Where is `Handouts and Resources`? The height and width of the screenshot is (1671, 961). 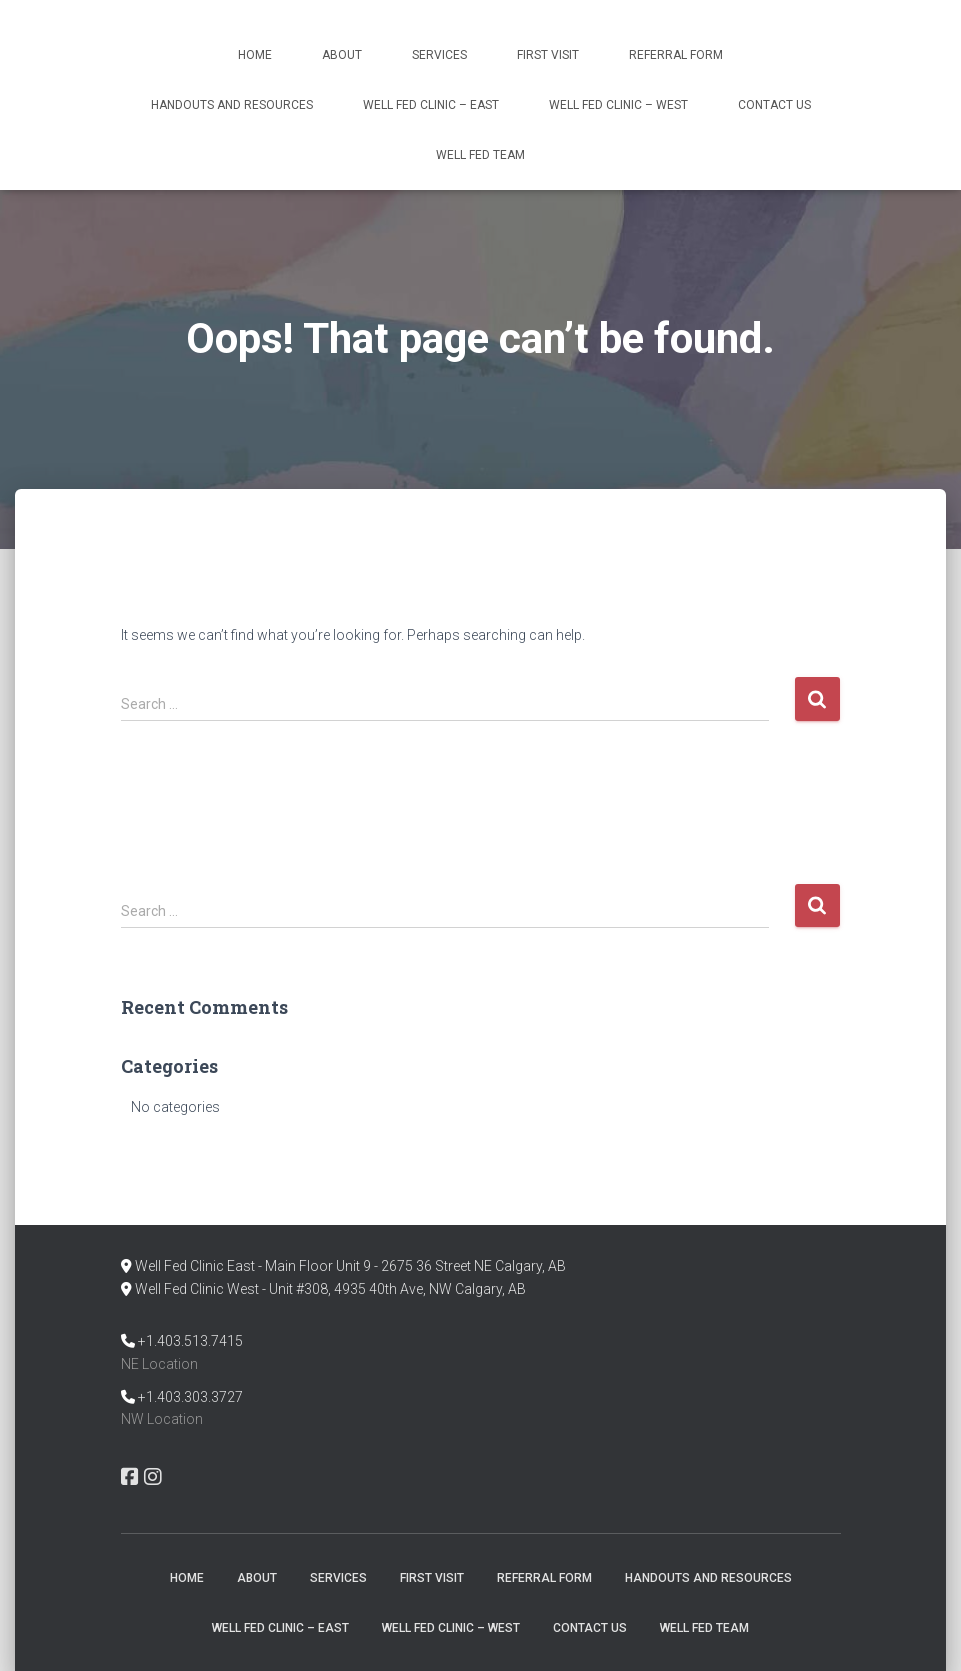 Handouts and Resources is located at coordinates (232, 105).